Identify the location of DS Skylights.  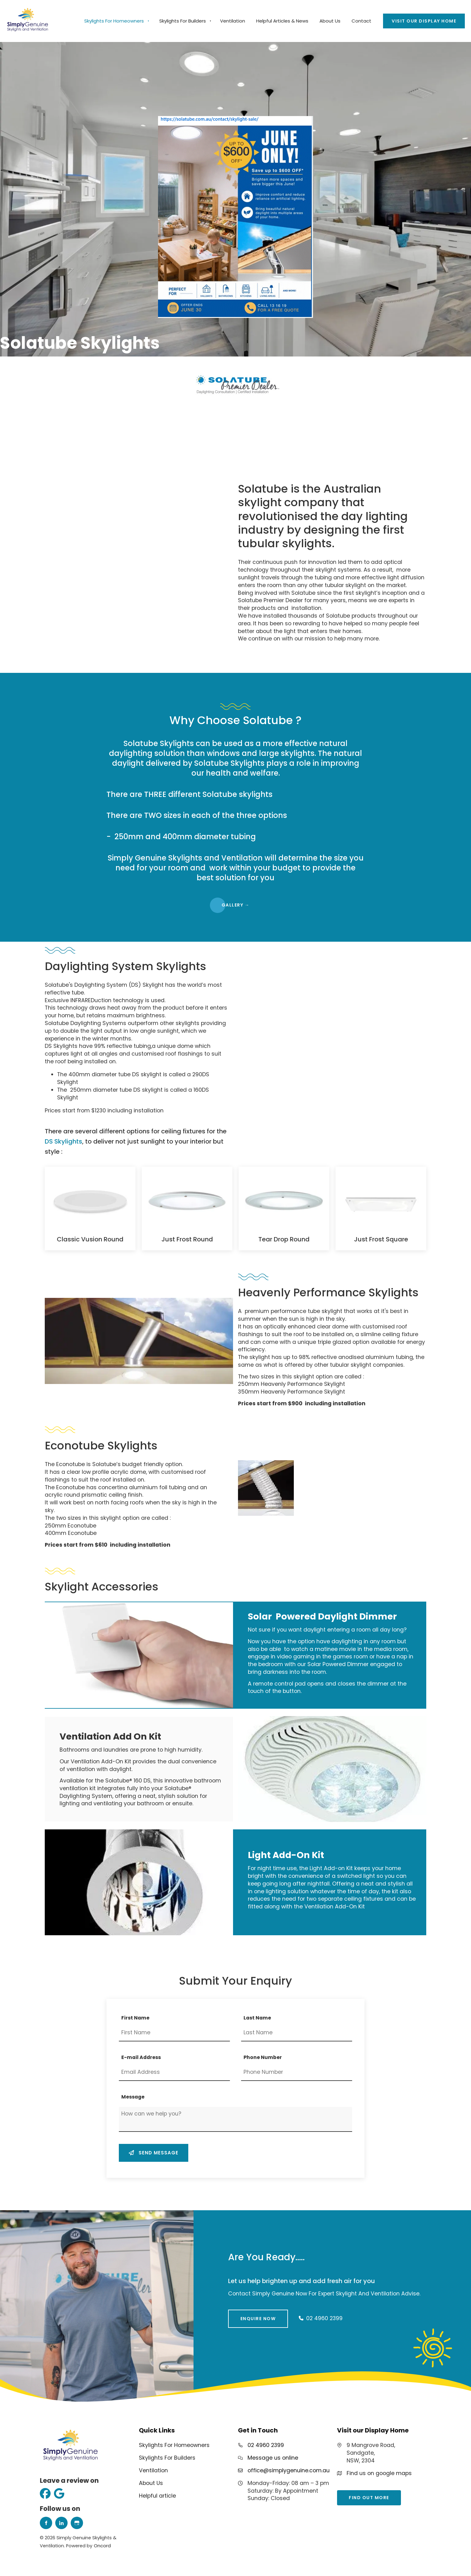
(63, 1141).